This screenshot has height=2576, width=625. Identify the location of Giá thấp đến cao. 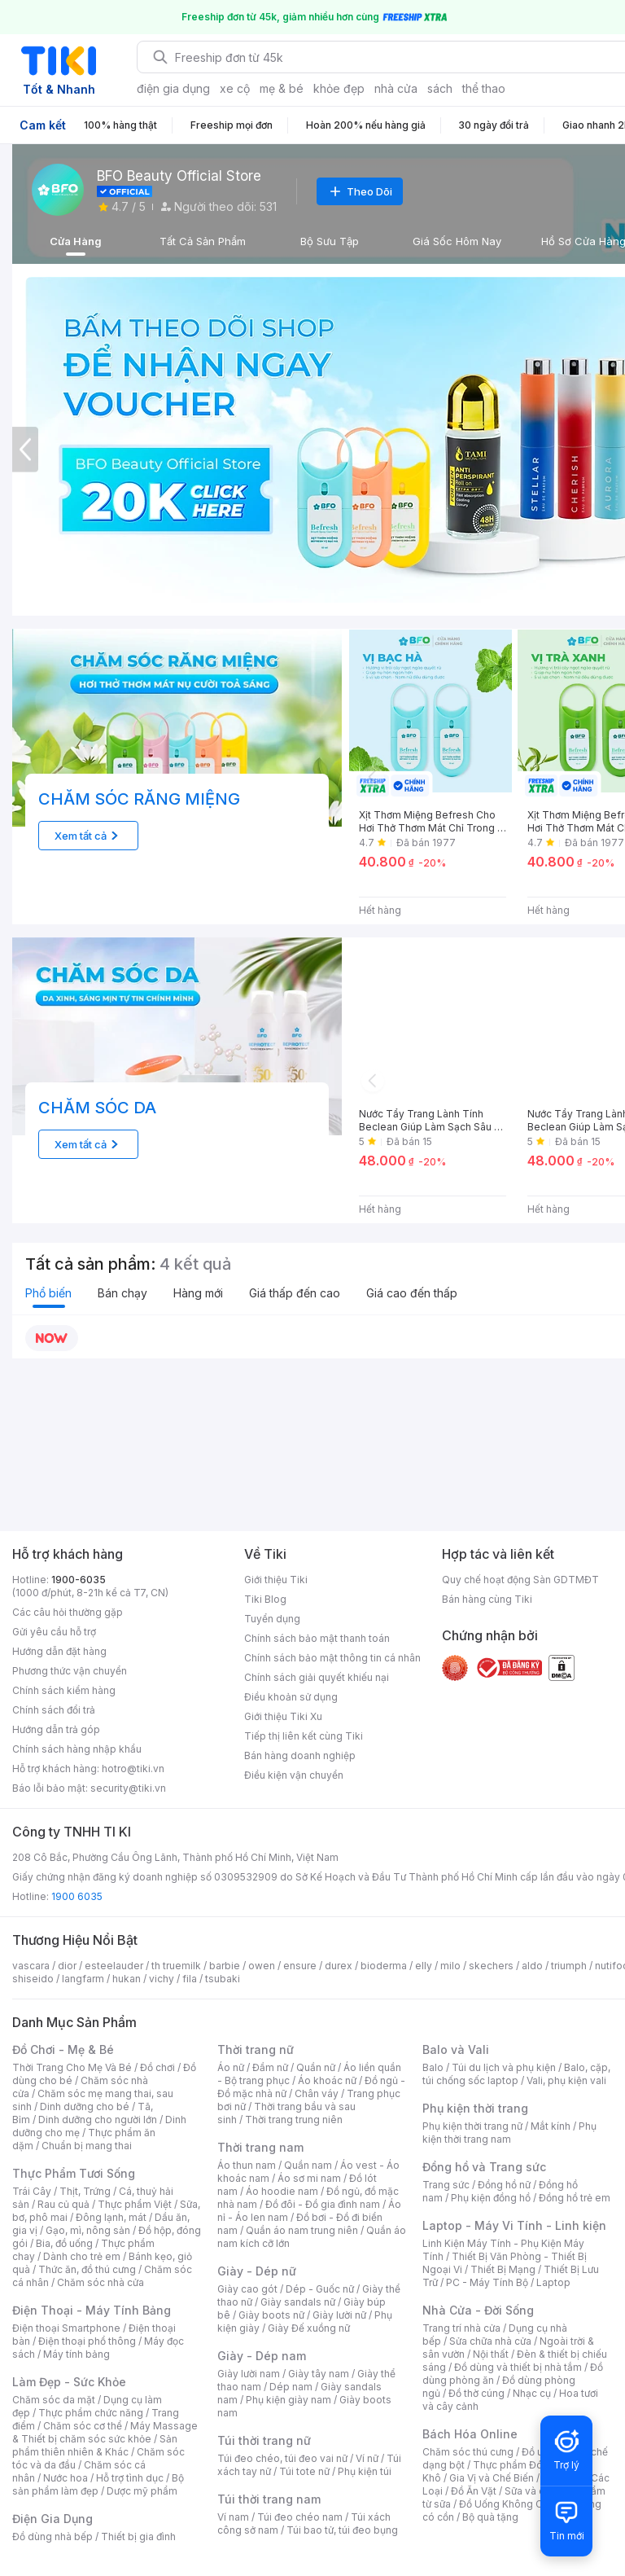
(294, 1293).